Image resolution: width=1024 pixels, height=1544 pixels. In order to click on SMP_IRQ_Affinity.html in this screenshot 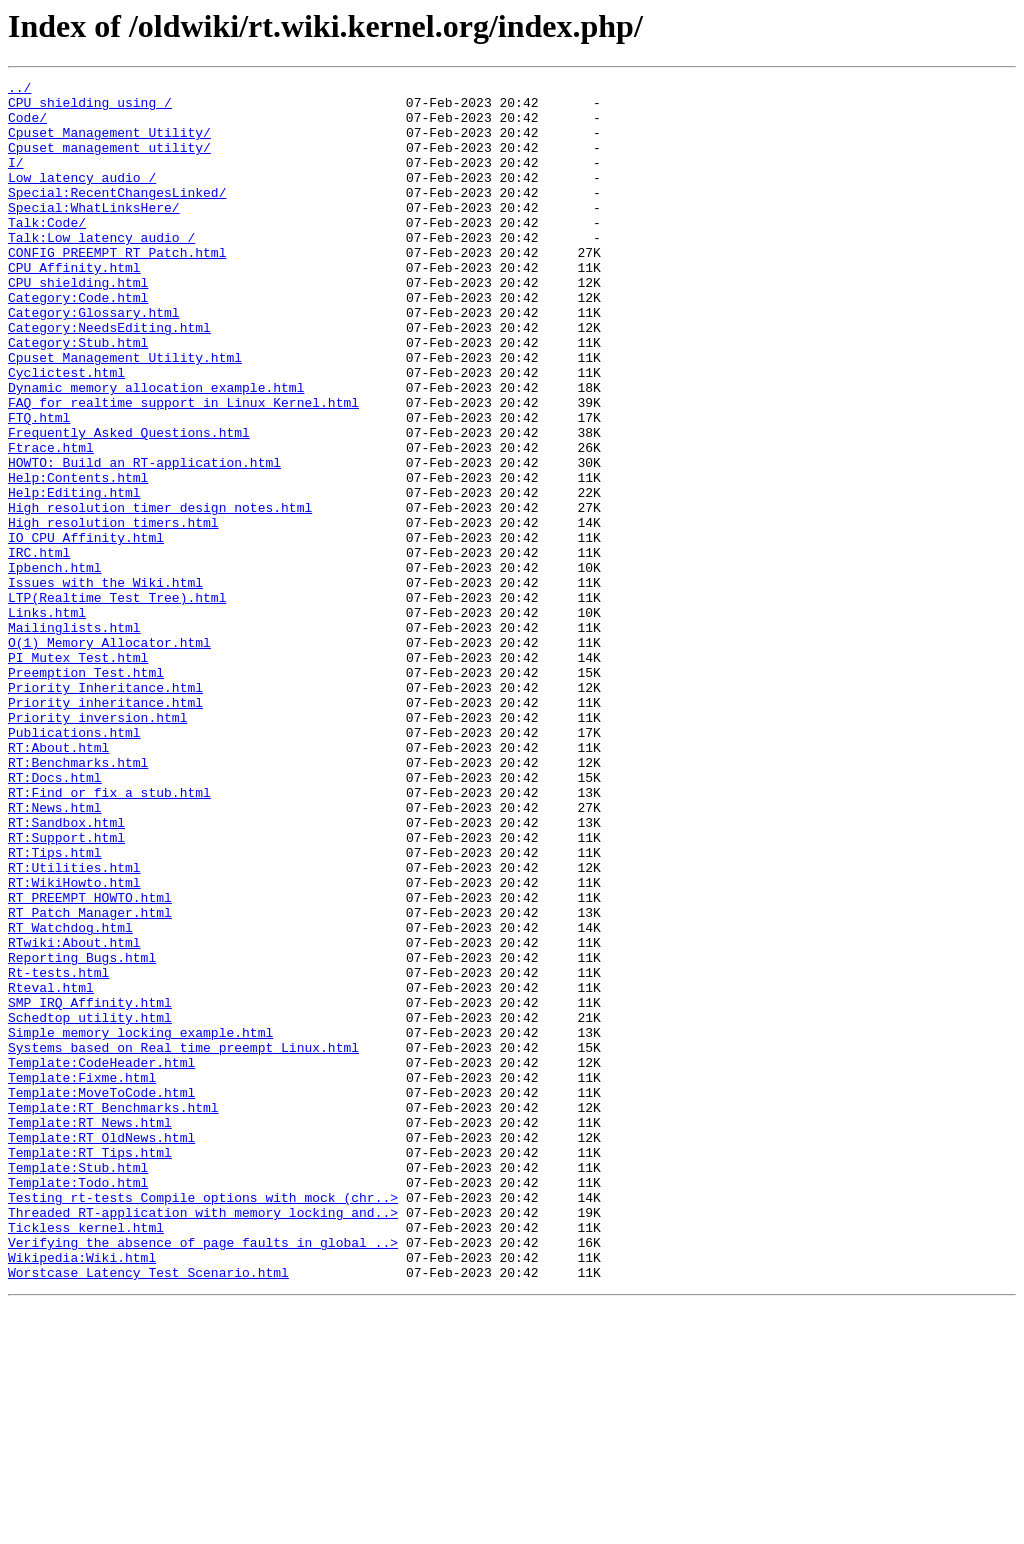, I will do `click(90, 1188)`.